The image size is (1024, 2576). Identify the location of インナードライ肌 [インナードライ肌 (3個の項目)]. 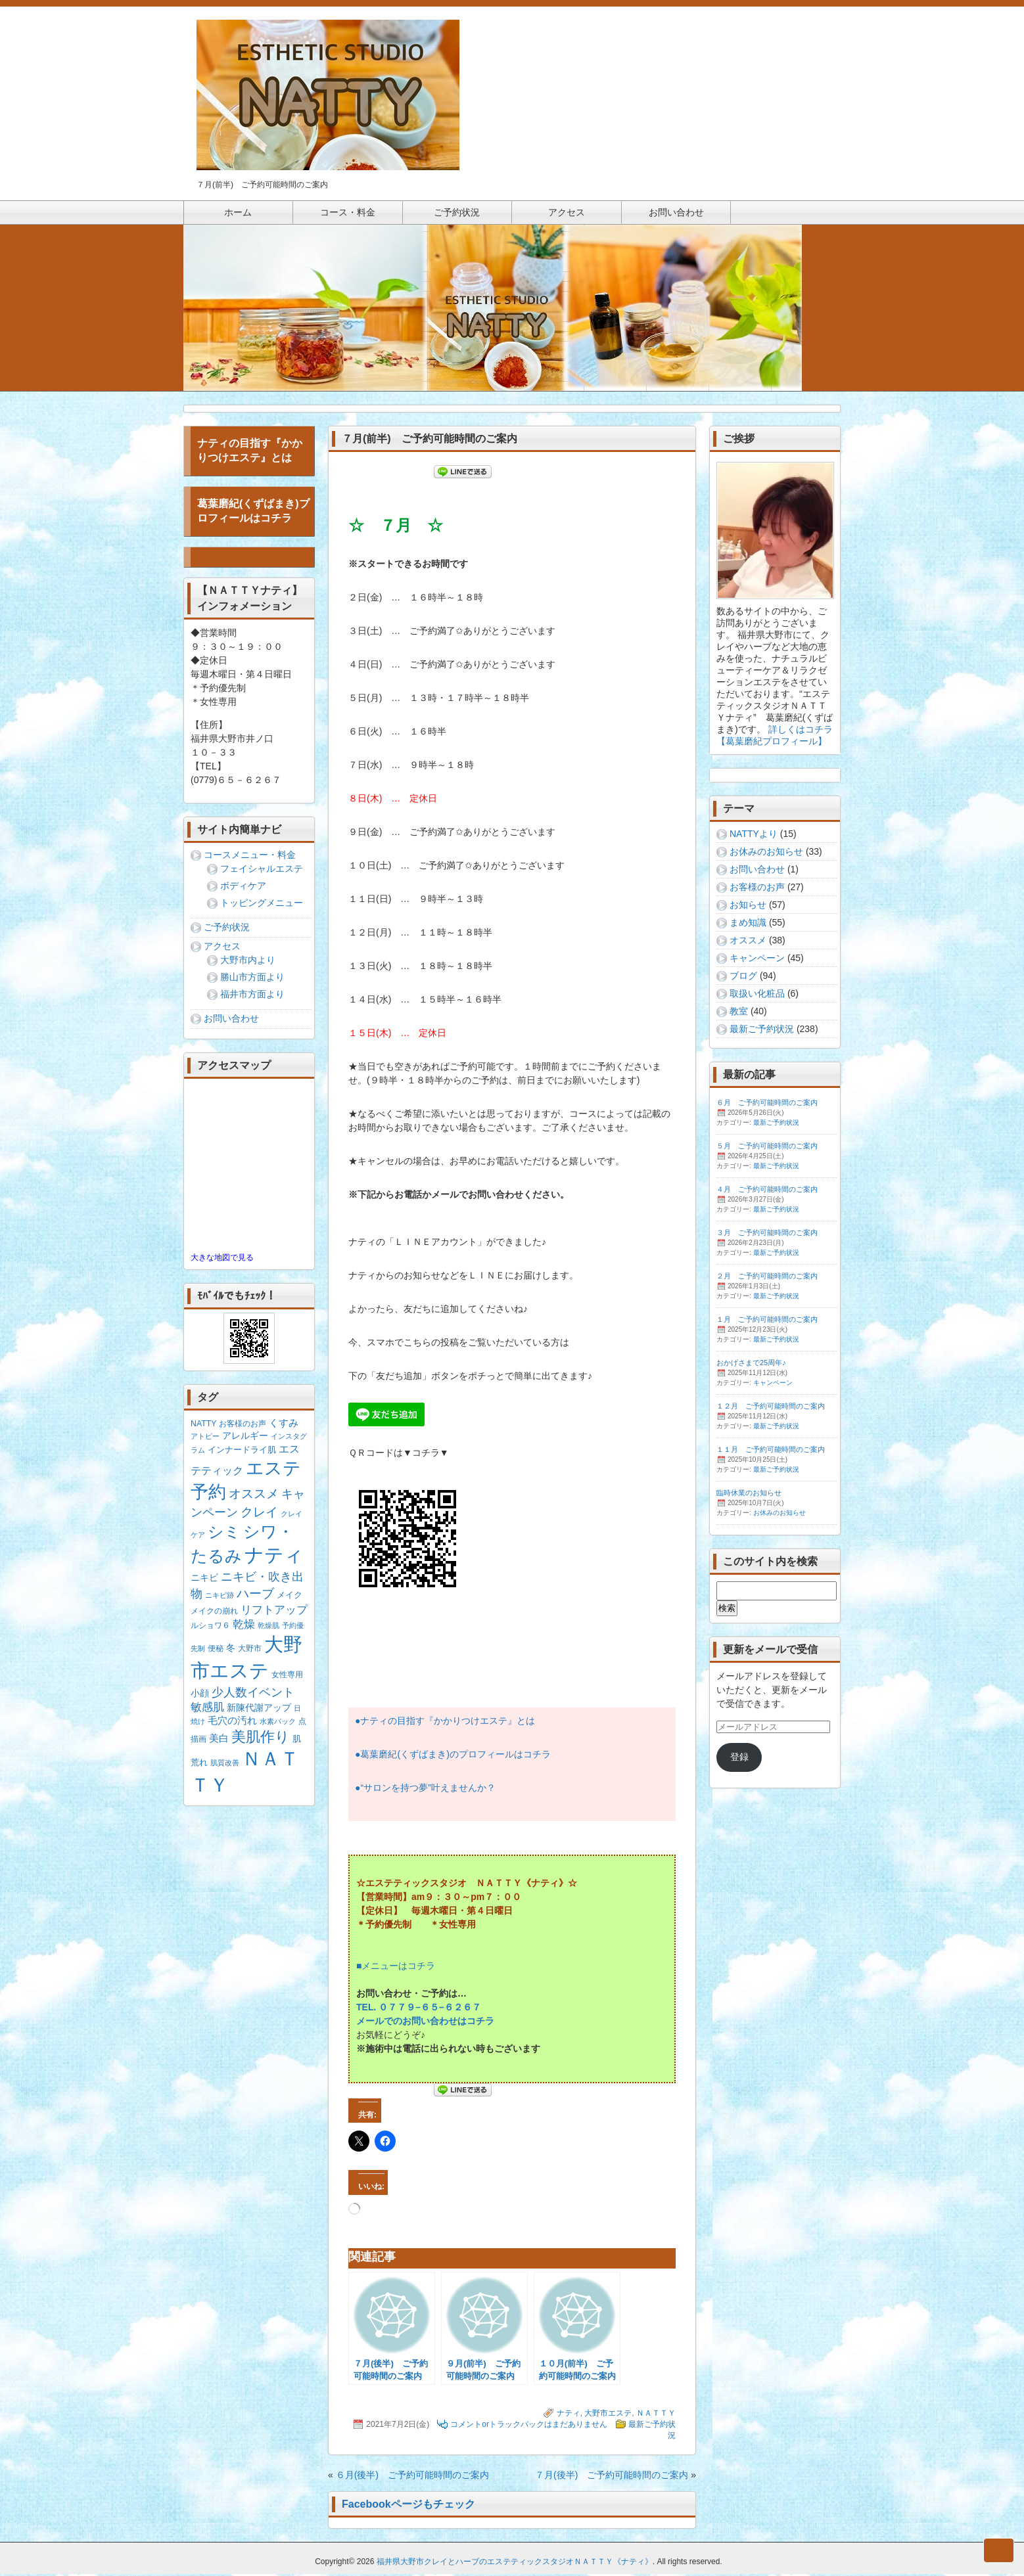
(242, 1452).